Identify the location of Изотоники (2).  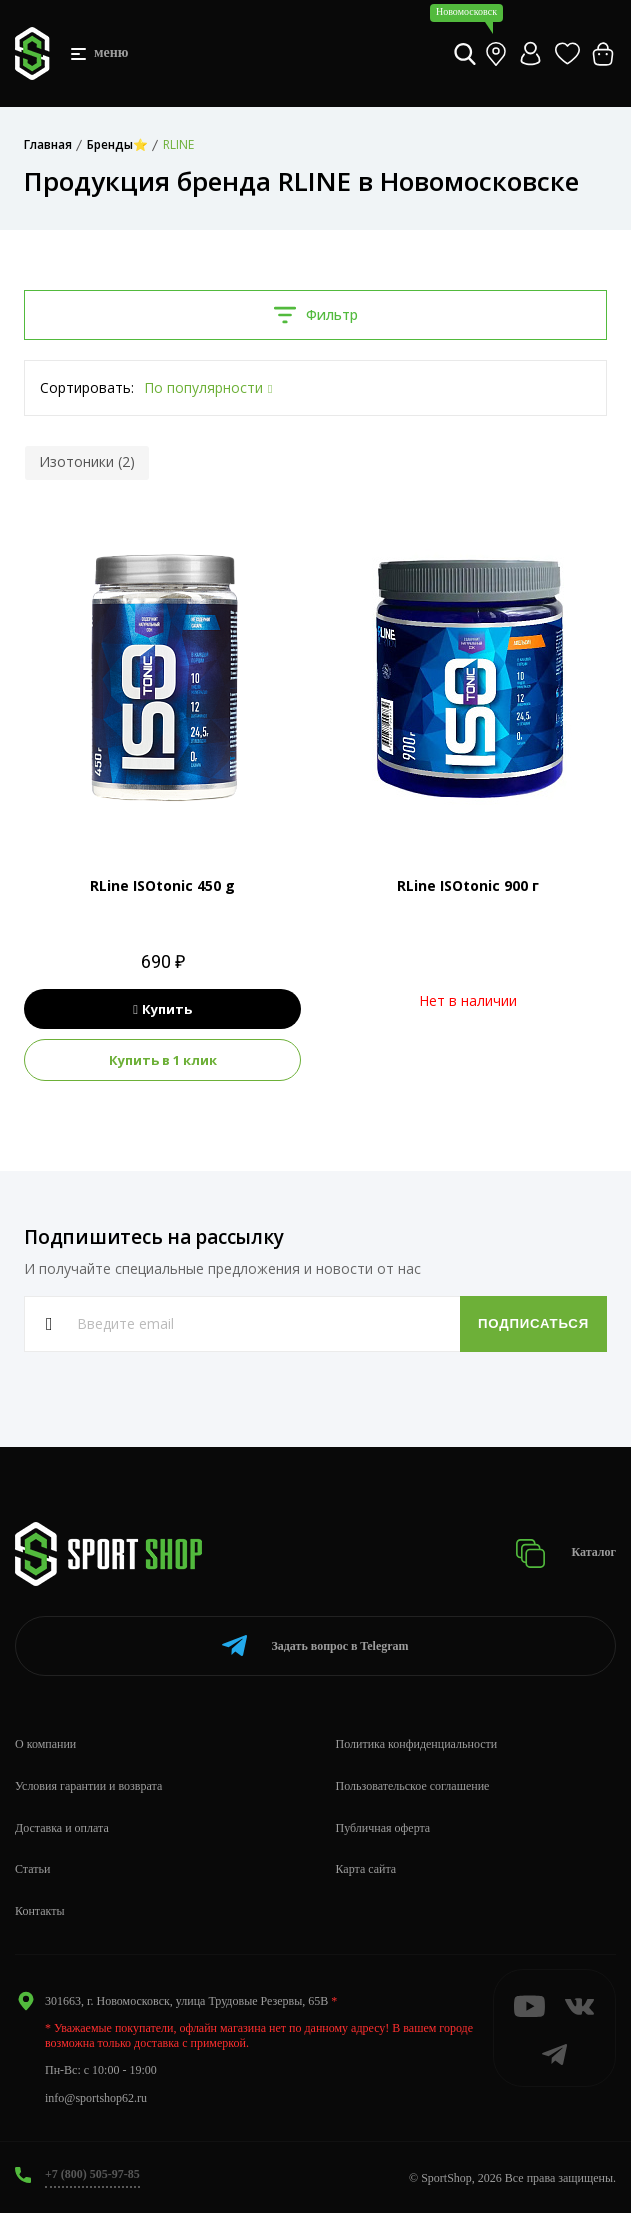
(87, 461).